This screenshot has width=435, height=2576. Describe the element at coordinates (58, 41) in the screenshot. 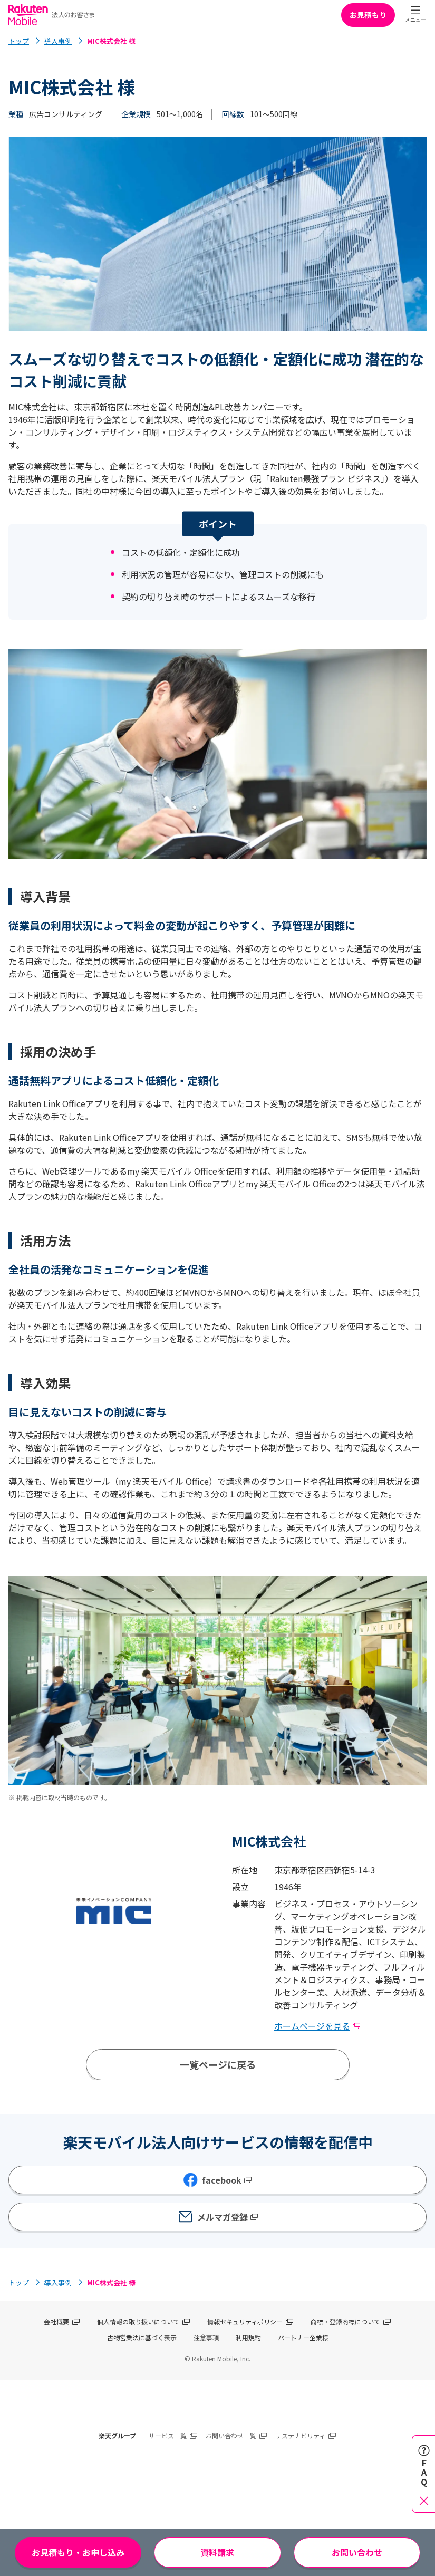

I see `導入事例` at that location.